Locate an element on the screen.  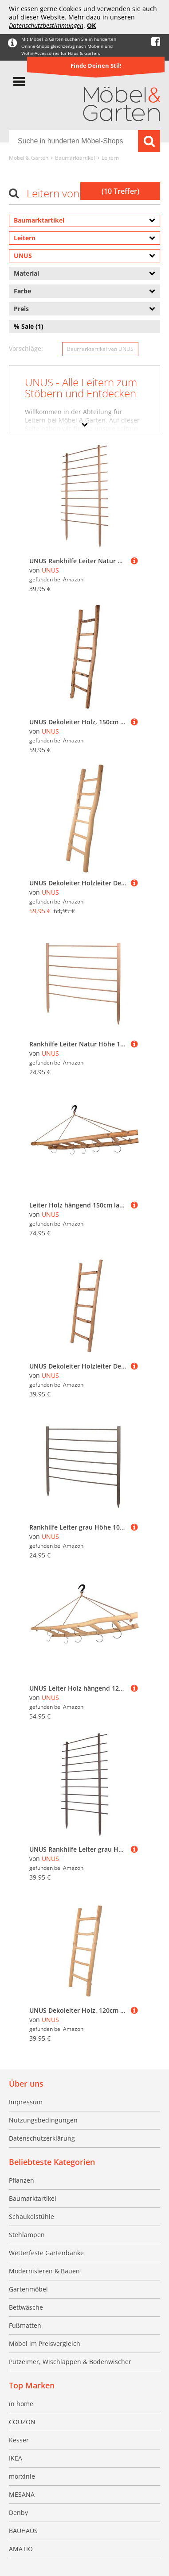
Bettwäsche is located at coordinates (26, 2307).